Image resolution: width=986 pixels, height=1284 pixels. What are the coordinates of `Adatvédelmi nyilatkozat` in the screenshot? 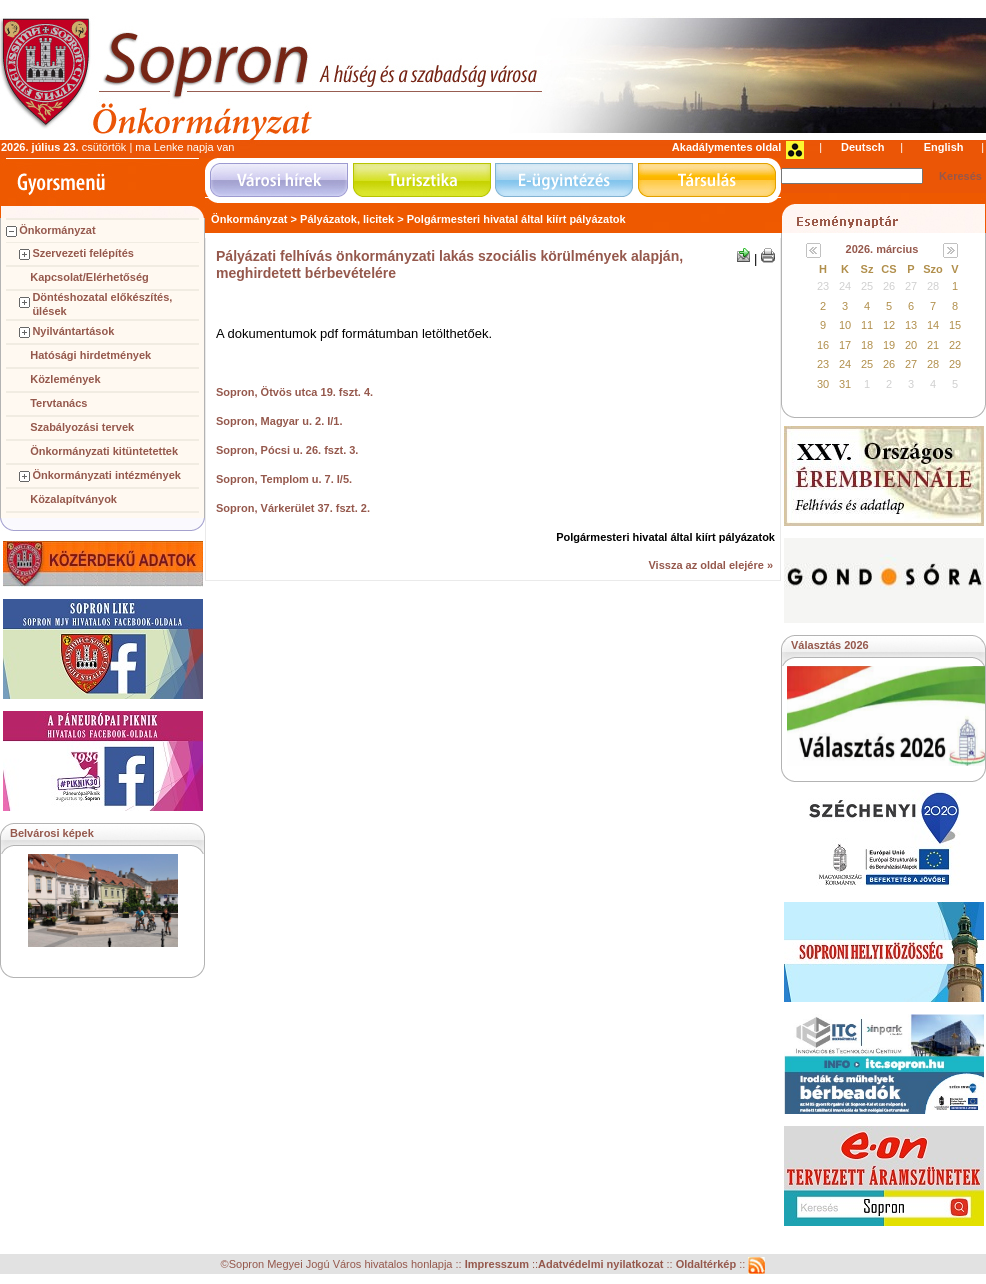 It's located at (600, 1265).